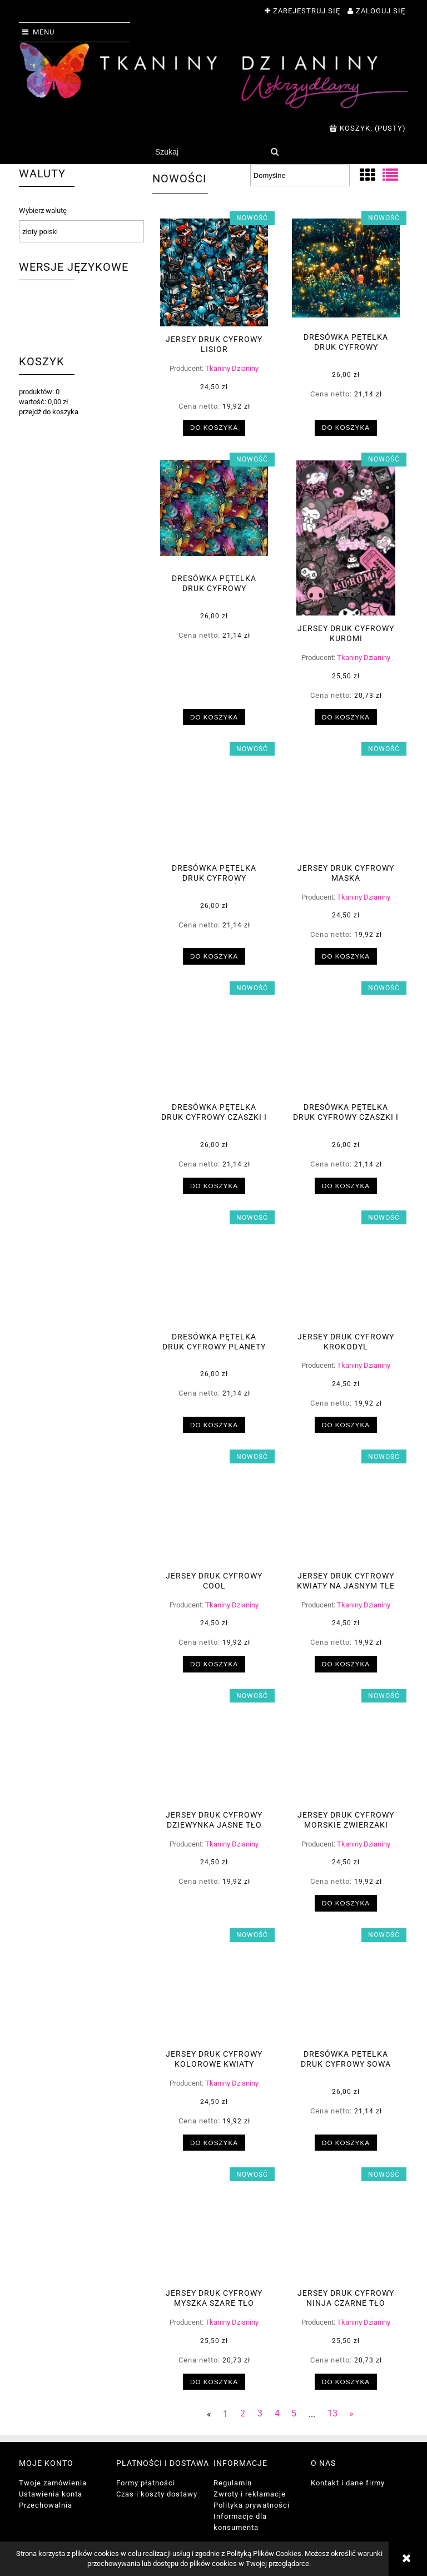  Describe the element at coordinates (332, 2414) in the screenshot. I see `13 [Przejdź do strony 13]` at that location.